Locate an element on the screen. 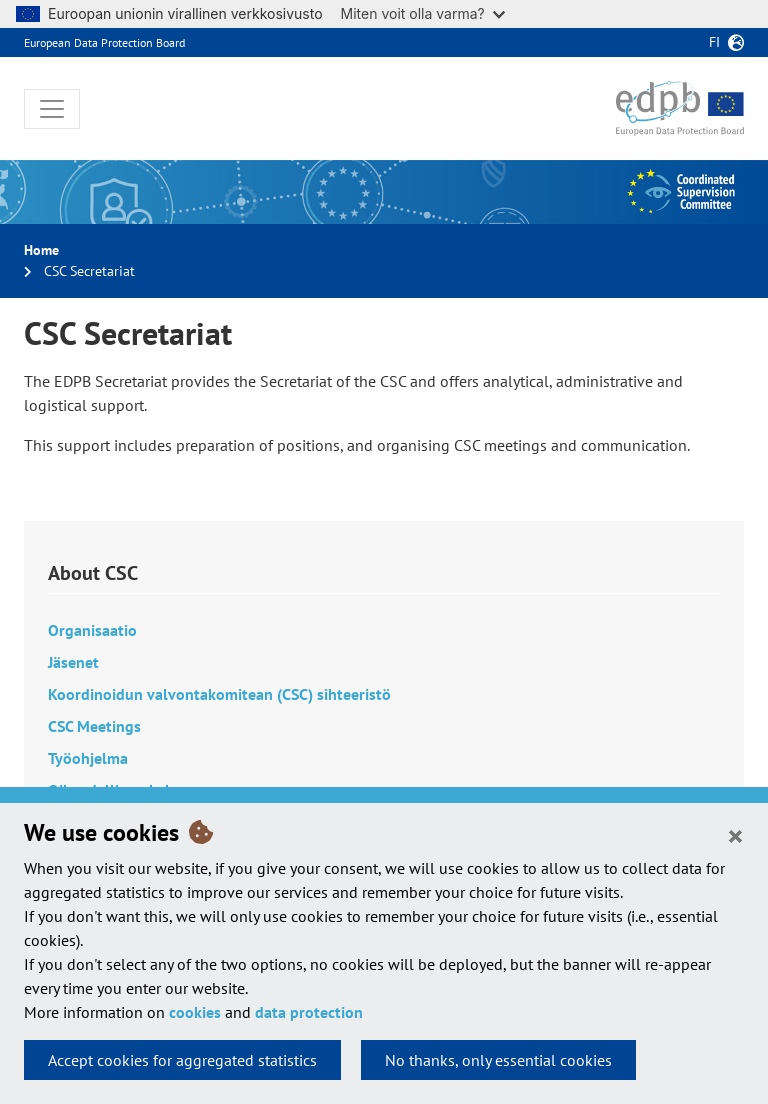  CSC Meetings is located at coordinates (94, 726).